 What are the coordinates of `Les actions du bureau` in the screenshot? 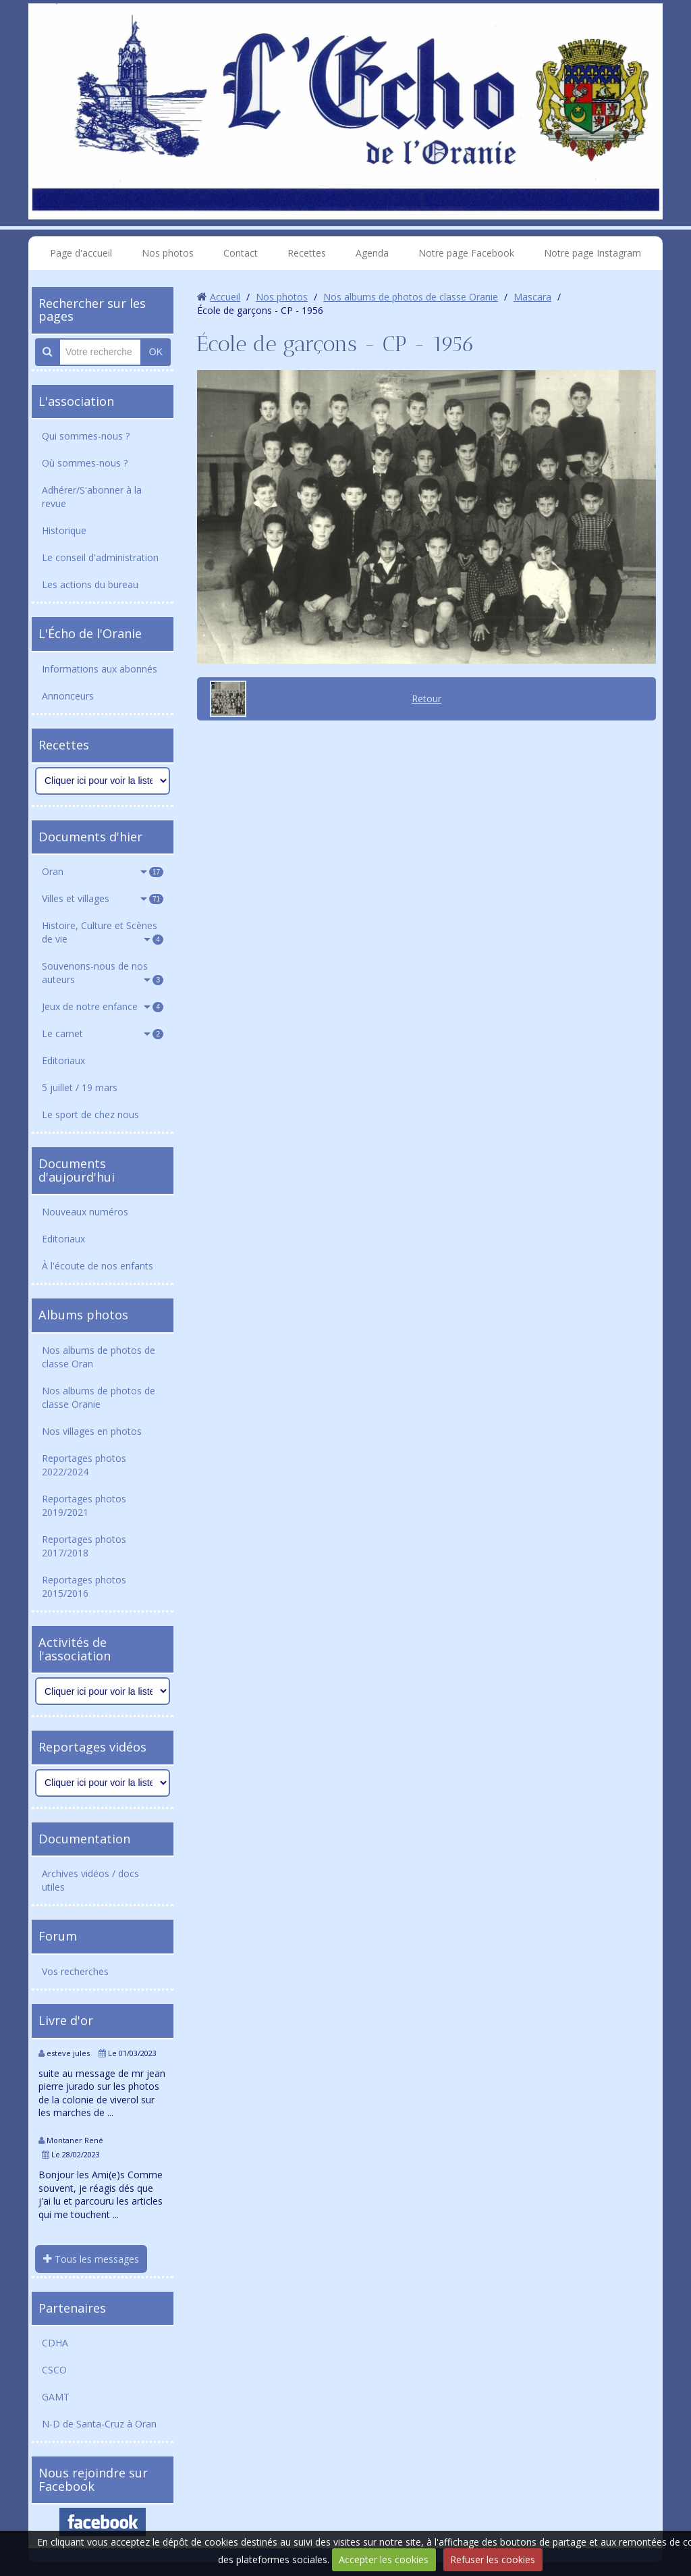 It's located at (90, 584).